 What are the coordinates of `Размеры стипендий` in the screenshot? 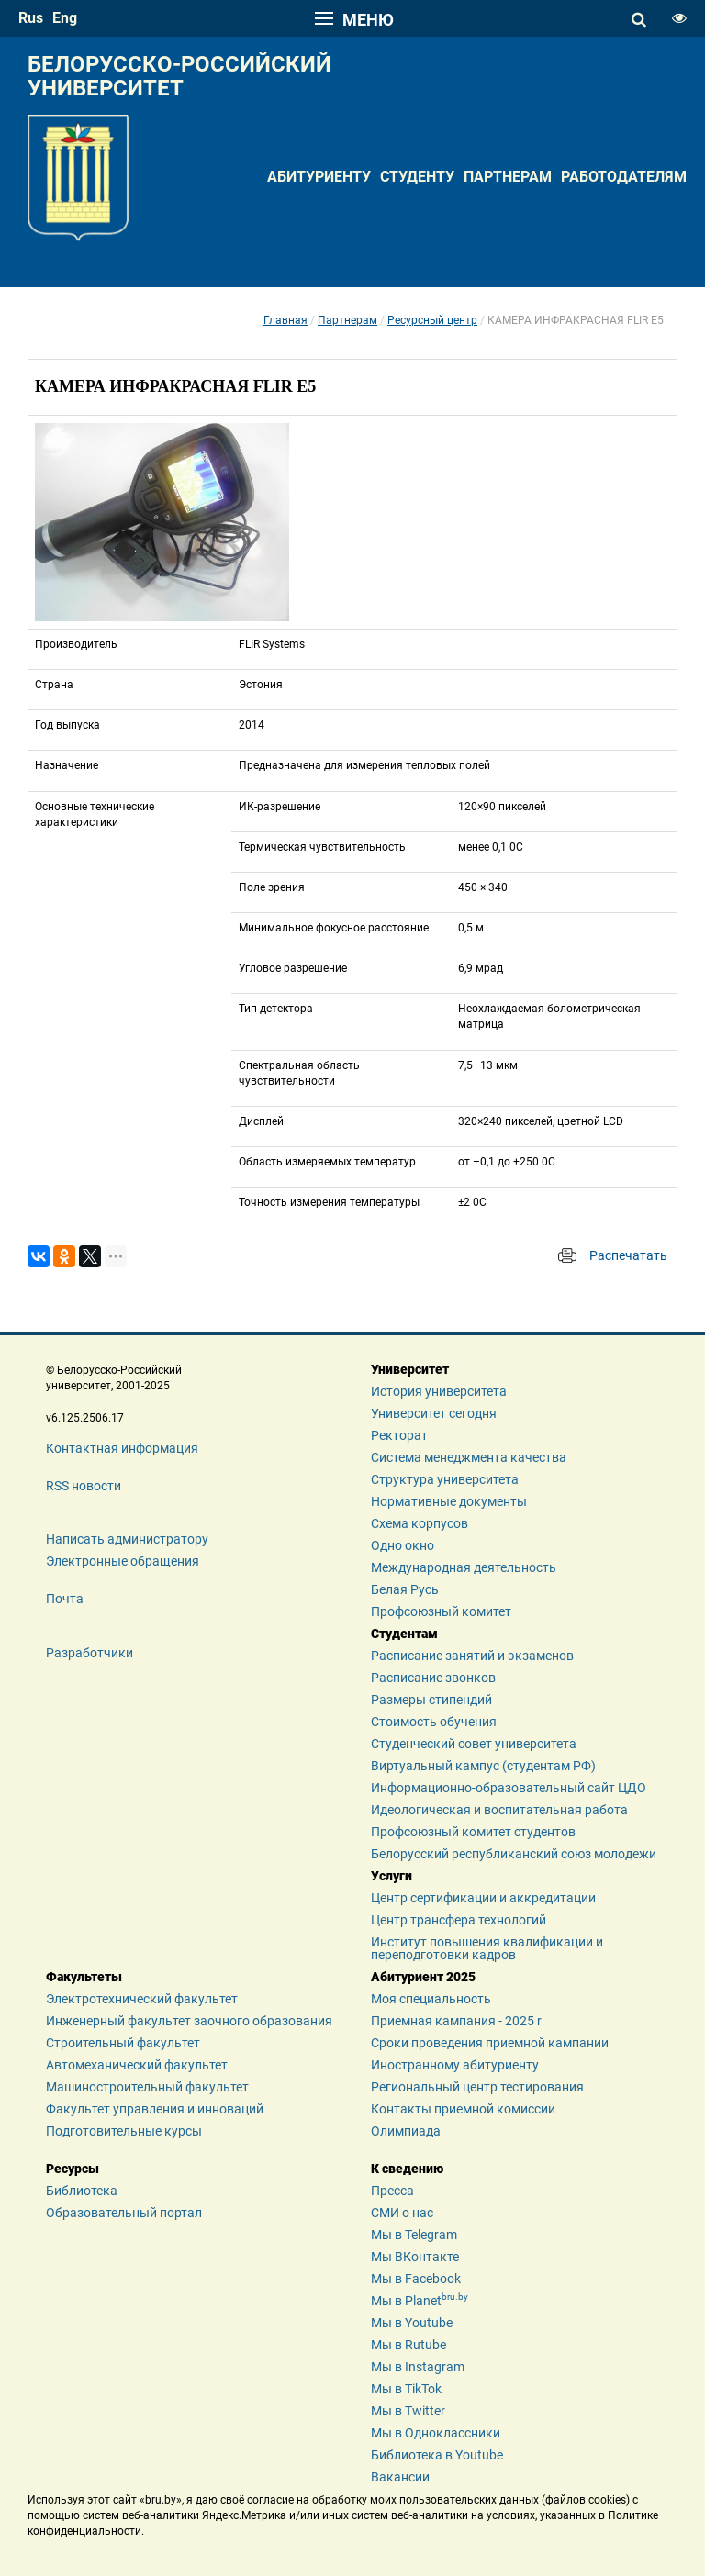 It's located at (431, 1699).